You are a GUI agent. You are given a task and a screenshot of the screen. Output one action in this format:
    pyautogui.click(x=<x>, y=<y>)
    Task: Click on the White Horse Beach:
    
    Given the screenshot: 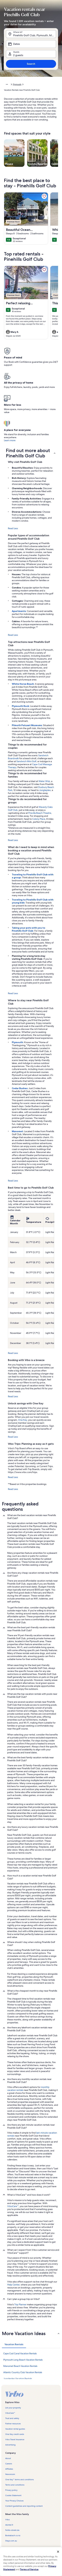 What is the action you would take?
    pyautogui.click(x=23, y=683)
    